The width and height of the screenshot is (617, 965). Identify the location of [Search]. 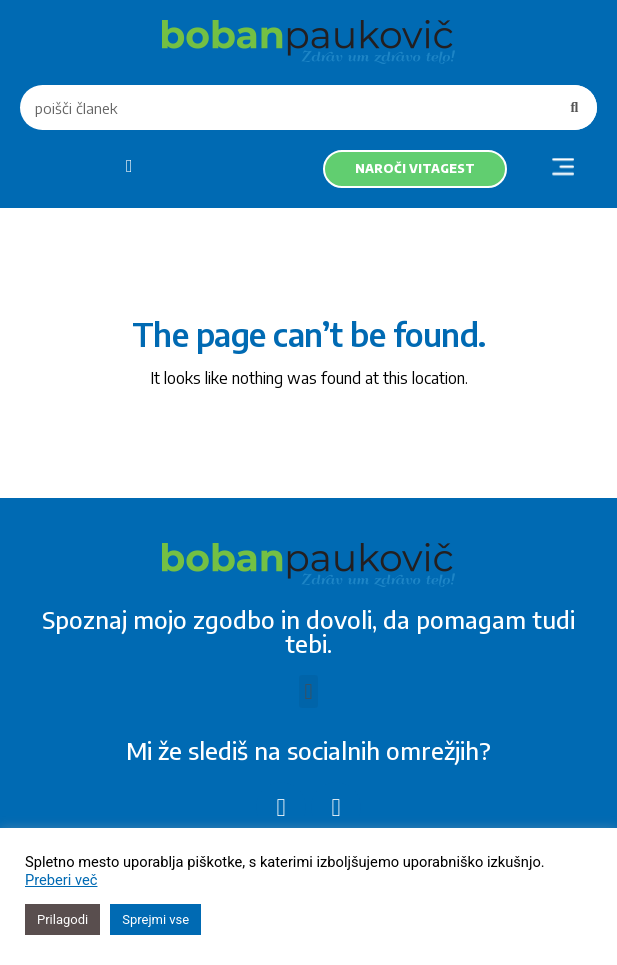
(574, 107).